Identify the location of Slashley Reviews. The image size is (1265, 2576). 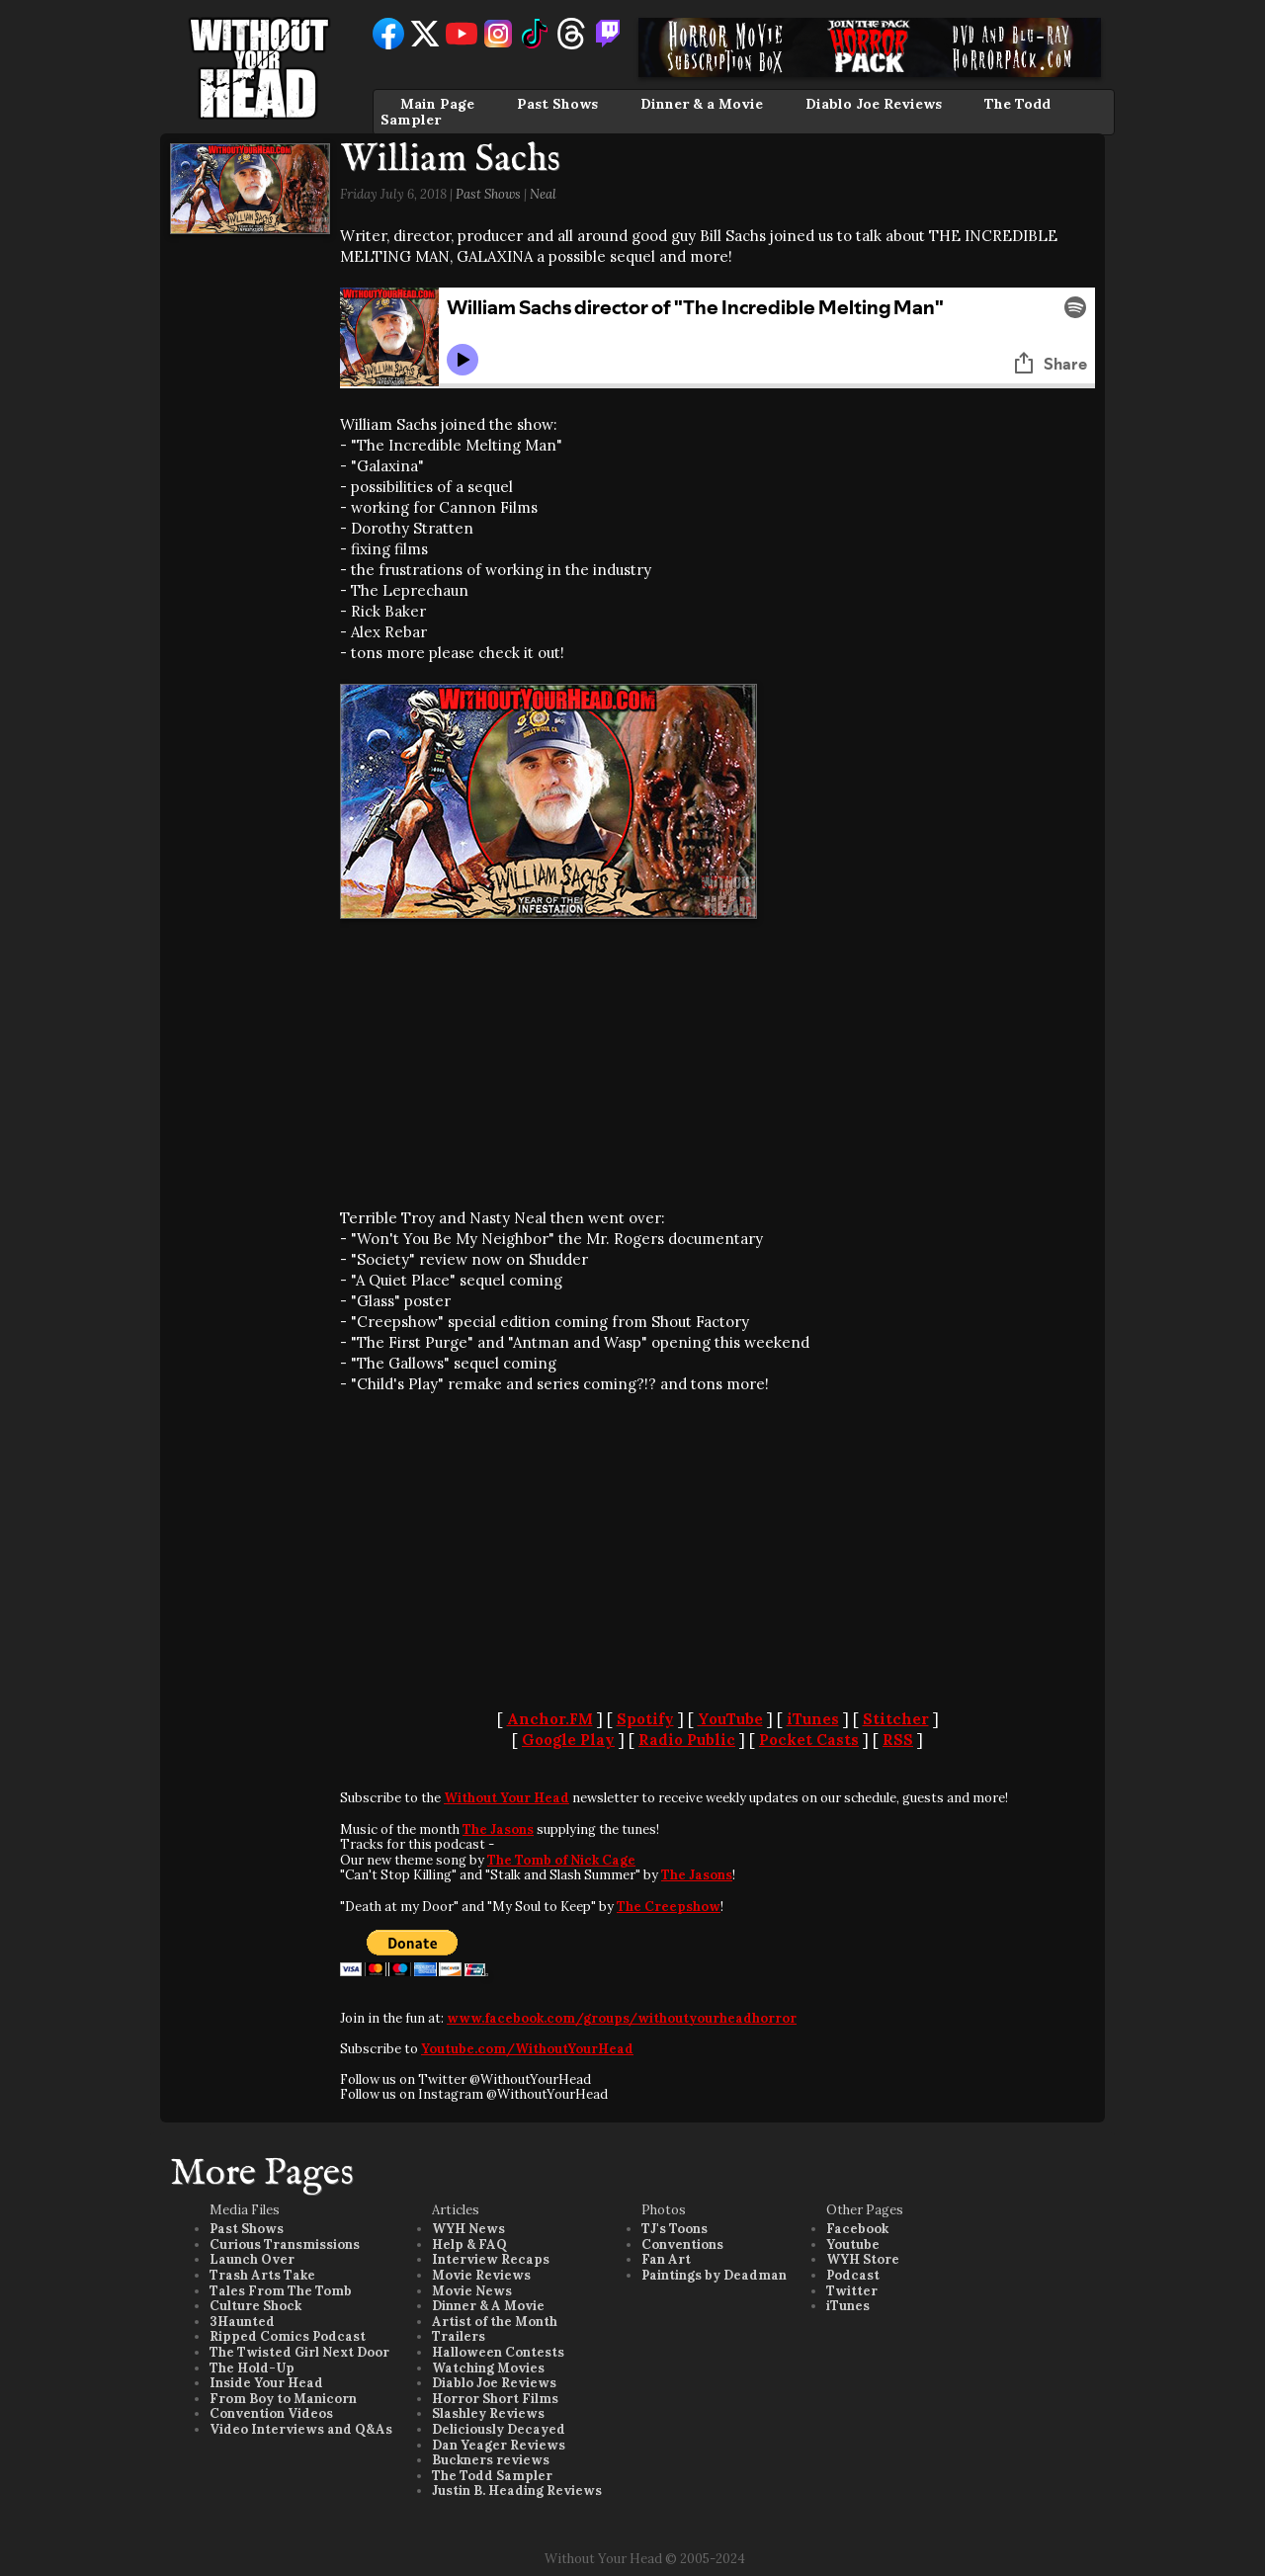
(488, 2413).